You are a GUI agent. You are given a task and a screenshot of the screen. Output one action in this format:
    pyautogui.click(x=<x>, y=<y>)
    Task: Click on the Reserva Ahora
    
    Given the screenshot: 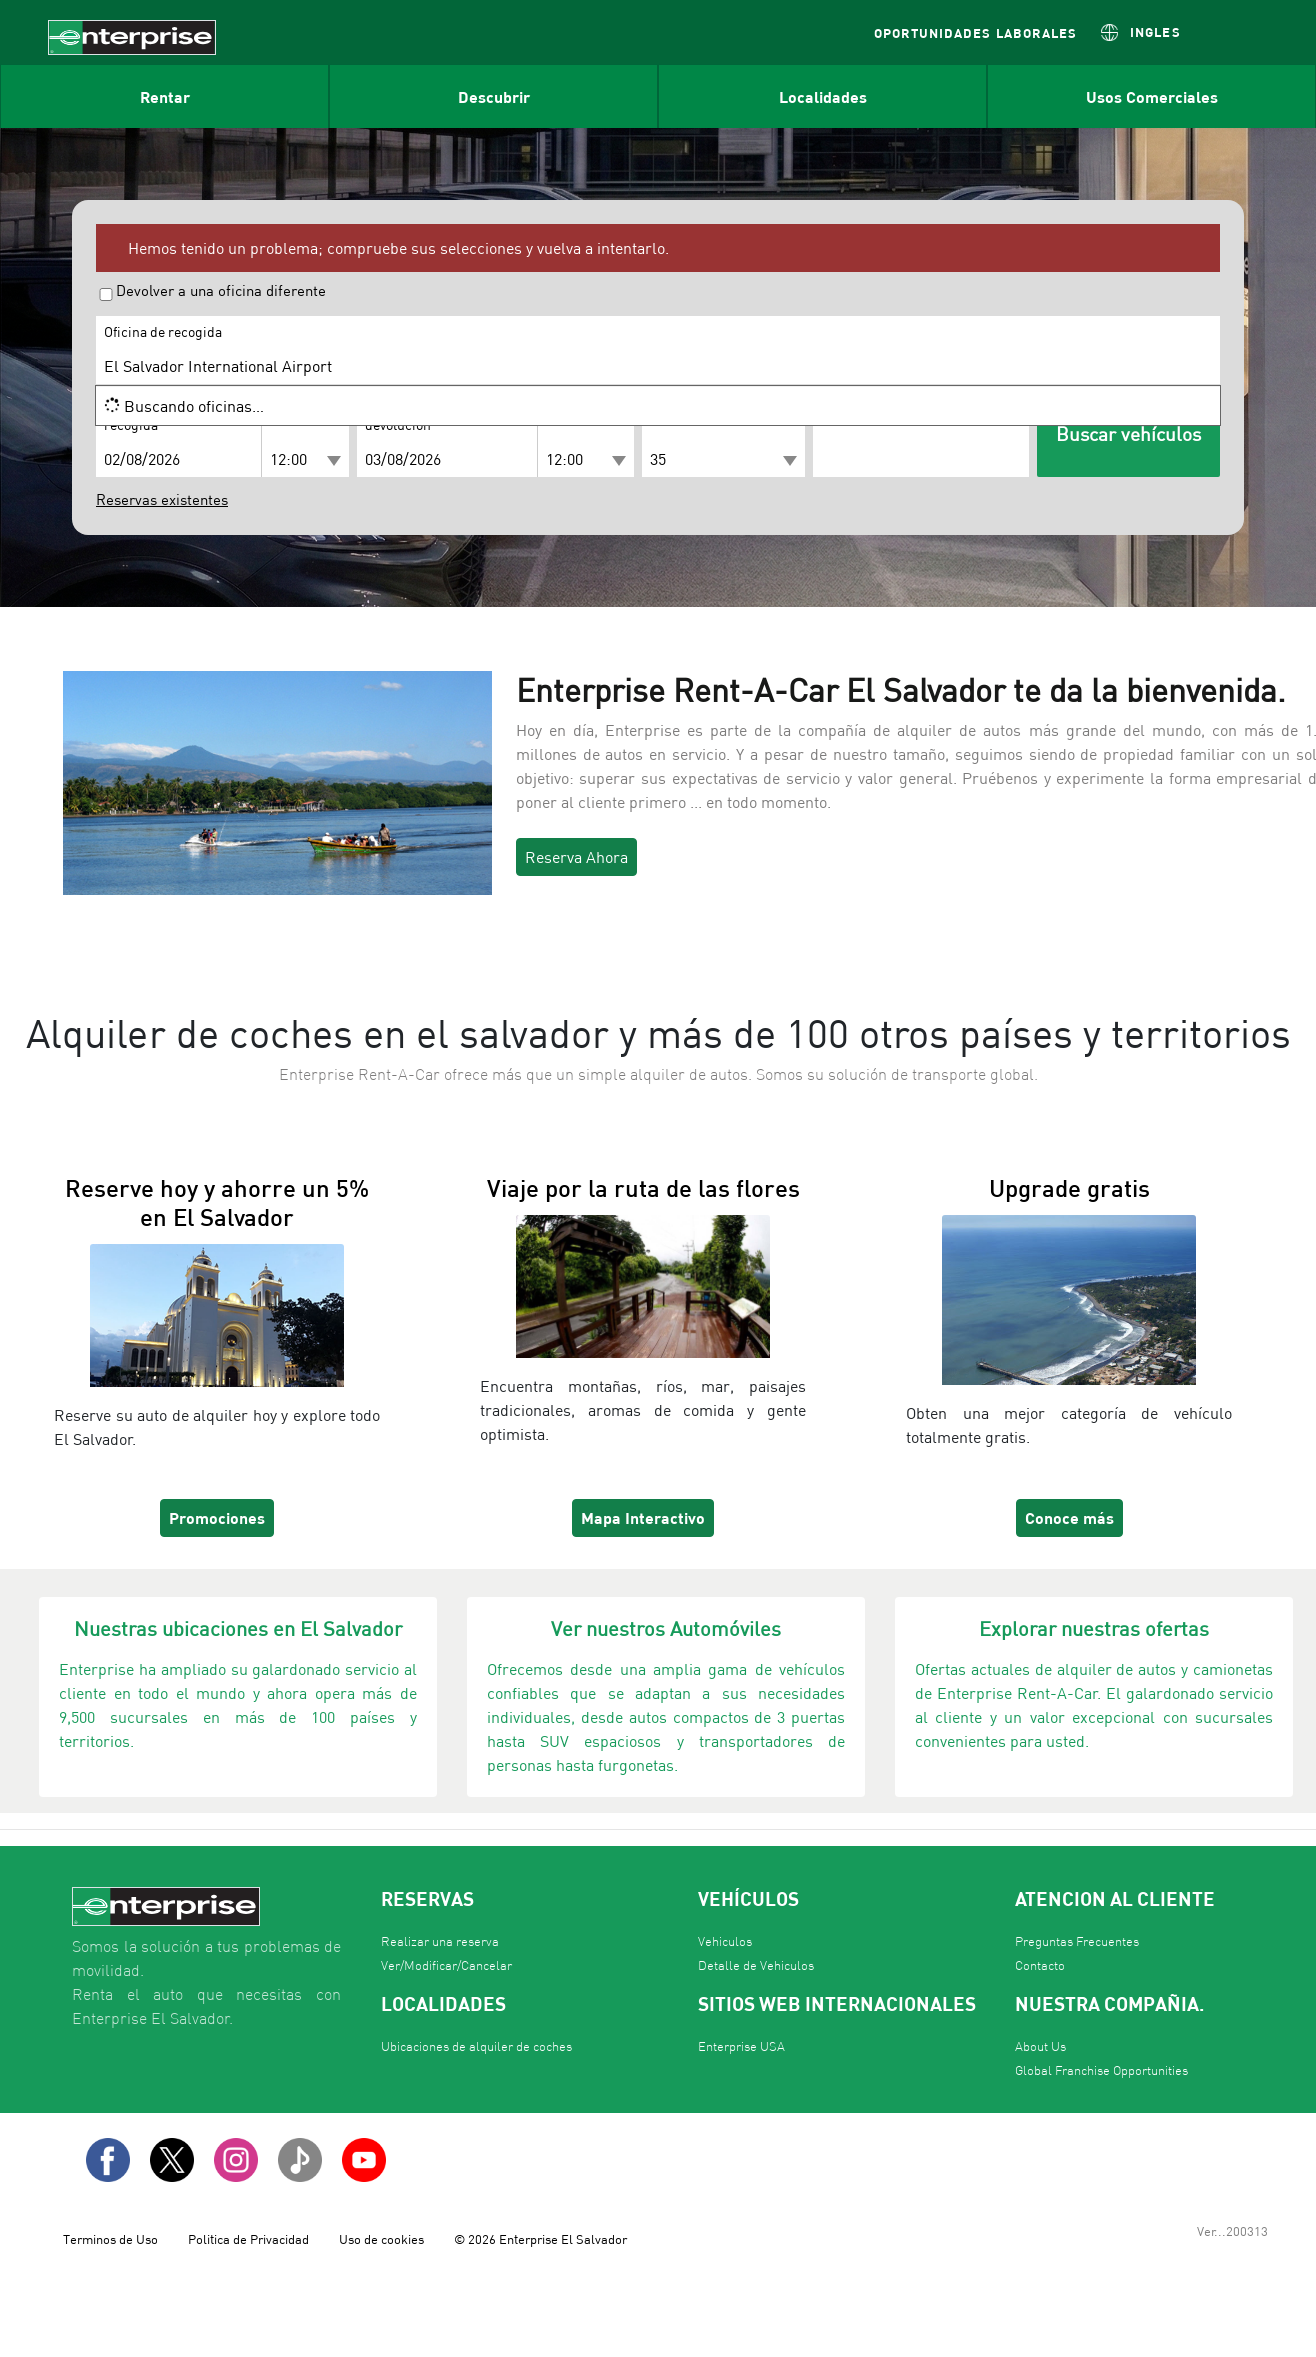 What is the action you would take?
    pyautogui.click(x=576, y=857)
    